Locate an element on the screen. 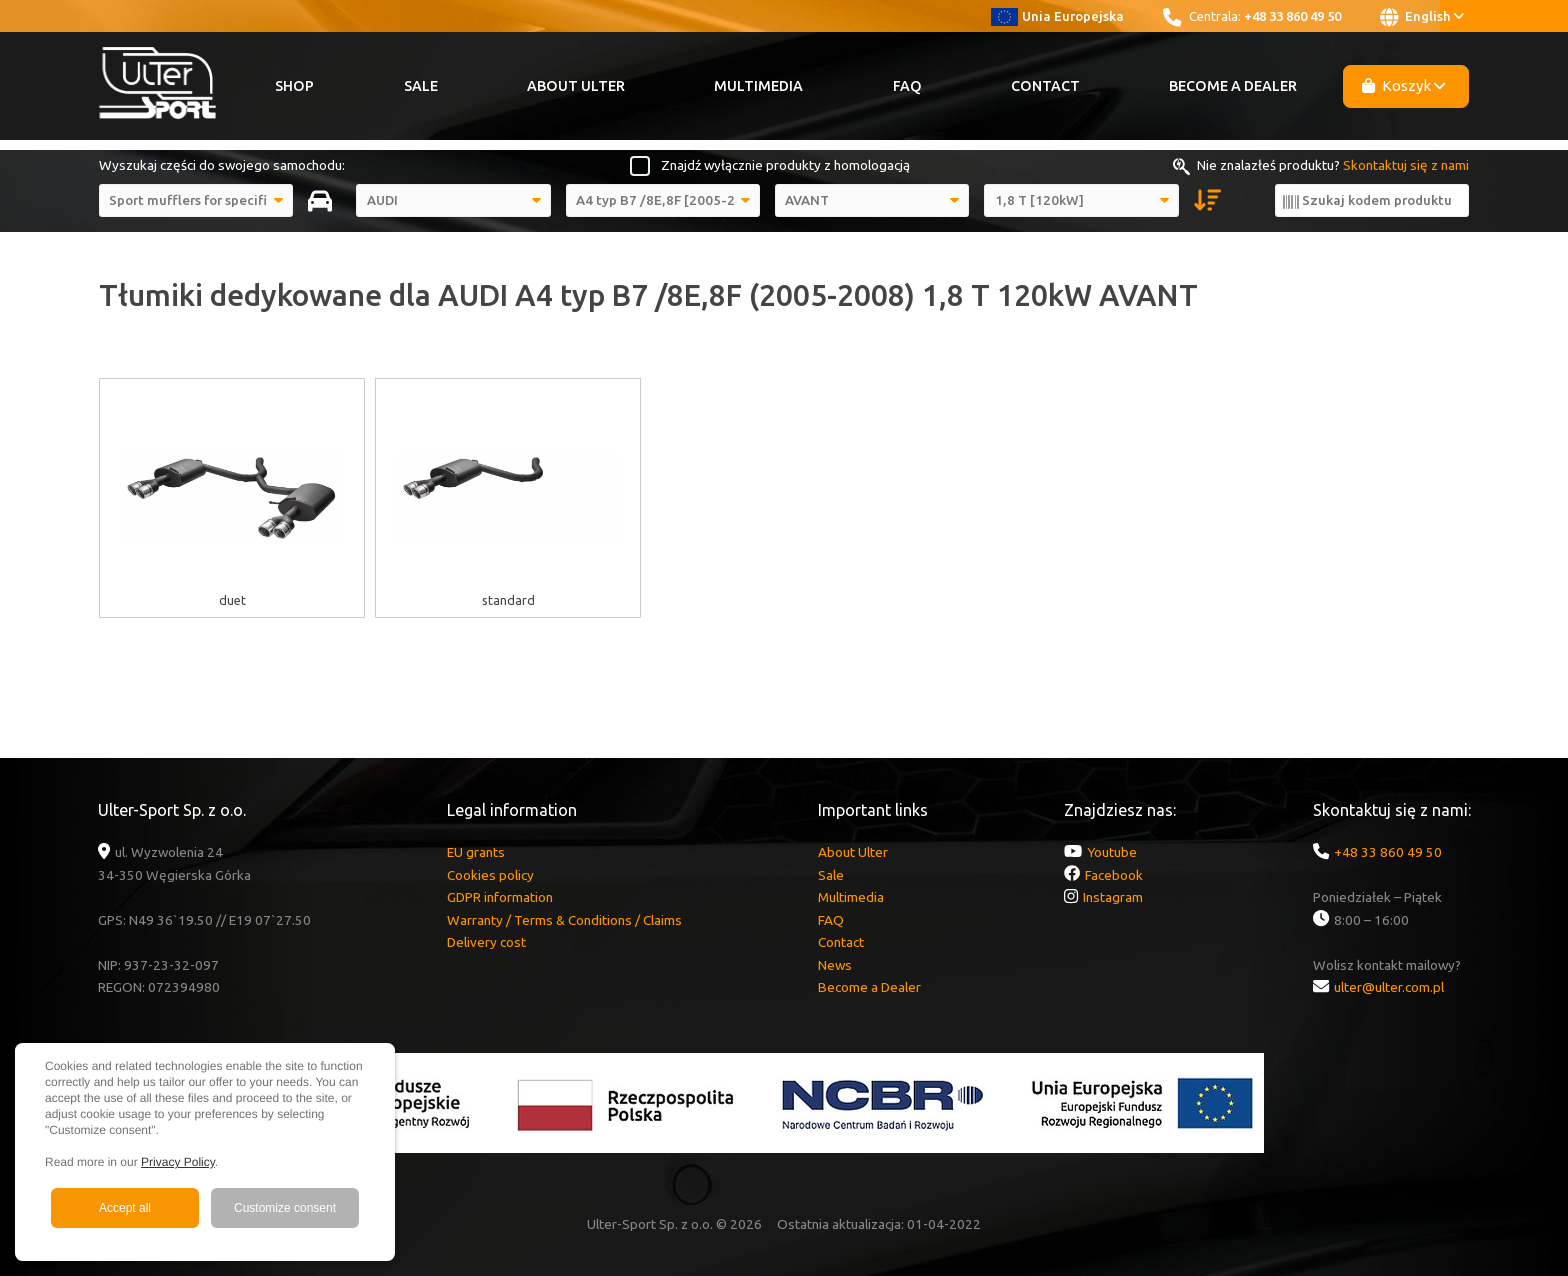 This screenshot has width=1568, height=1276. Skontaktuj się z nami is located at coordinates (1406, 165).